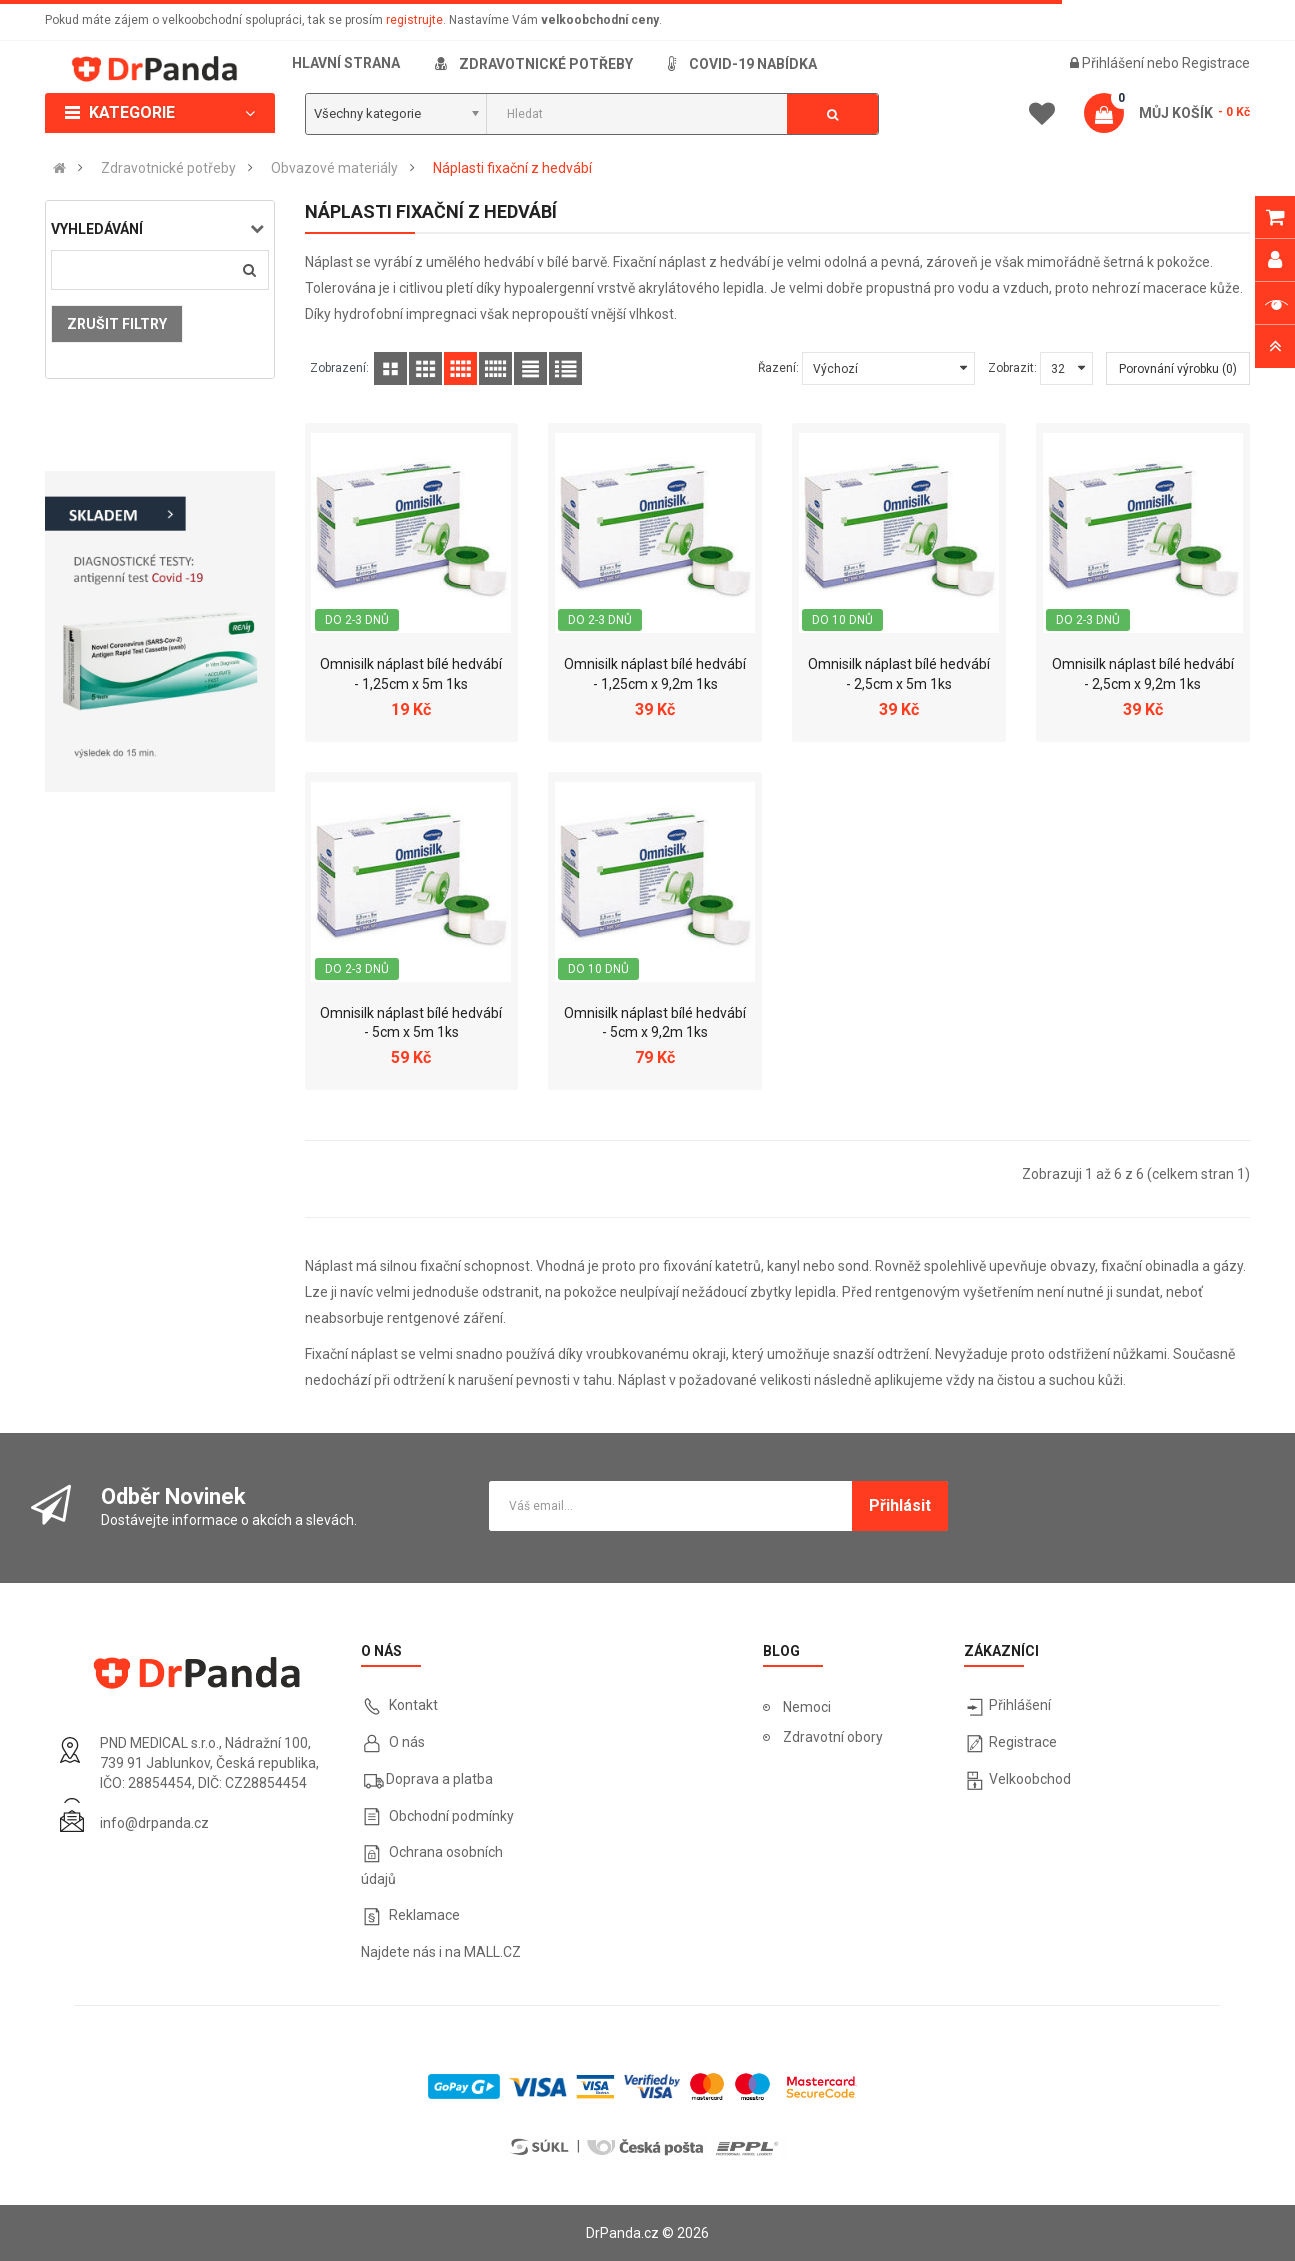 The width and height of the screenshot is (1295, 2261). What do you see at coordinates (833, 1737) in the screenshot?
I see `Zdravotní obory` at bounding box center [833, 1737].